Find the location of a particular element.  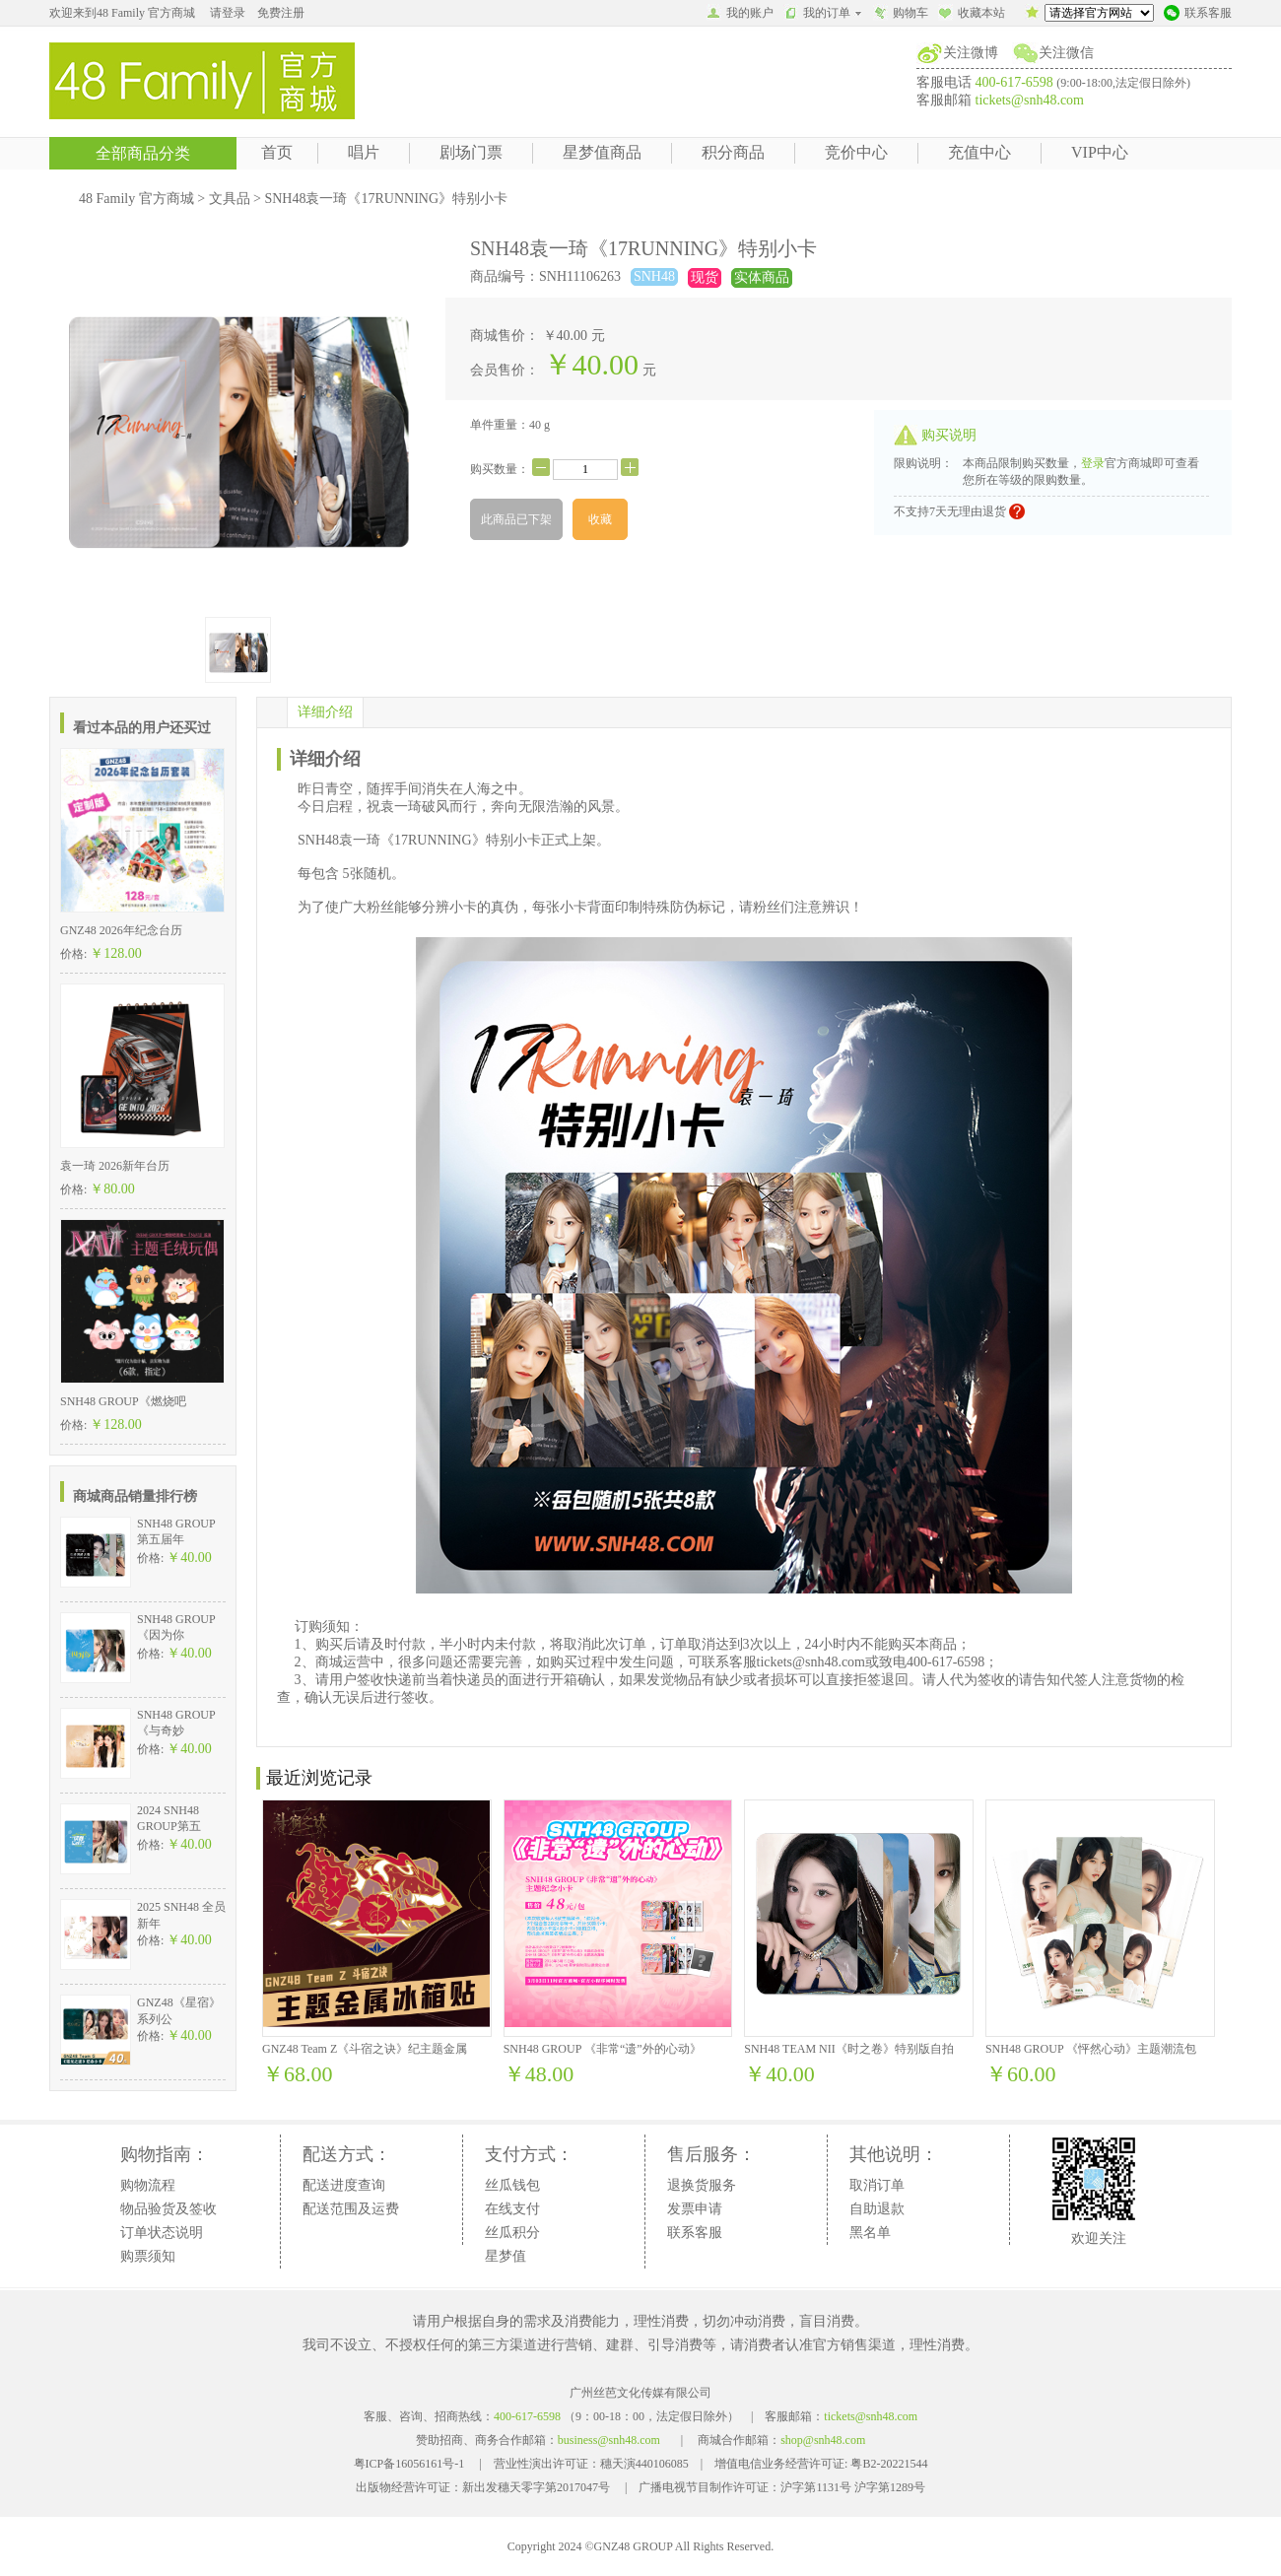

购票须知 is located at coordinates (147, 2256).